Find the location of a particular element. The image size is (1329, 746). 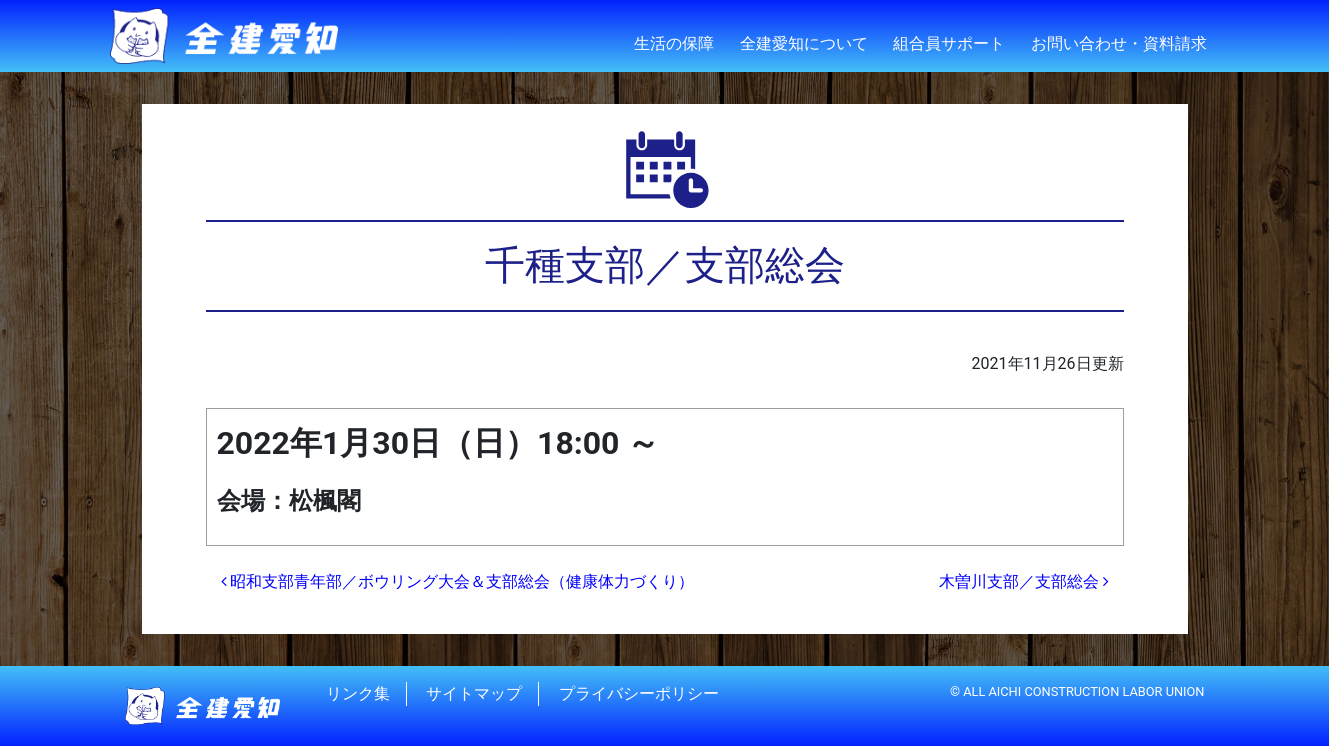

サイトマップ is located at coordinates (474, 693).